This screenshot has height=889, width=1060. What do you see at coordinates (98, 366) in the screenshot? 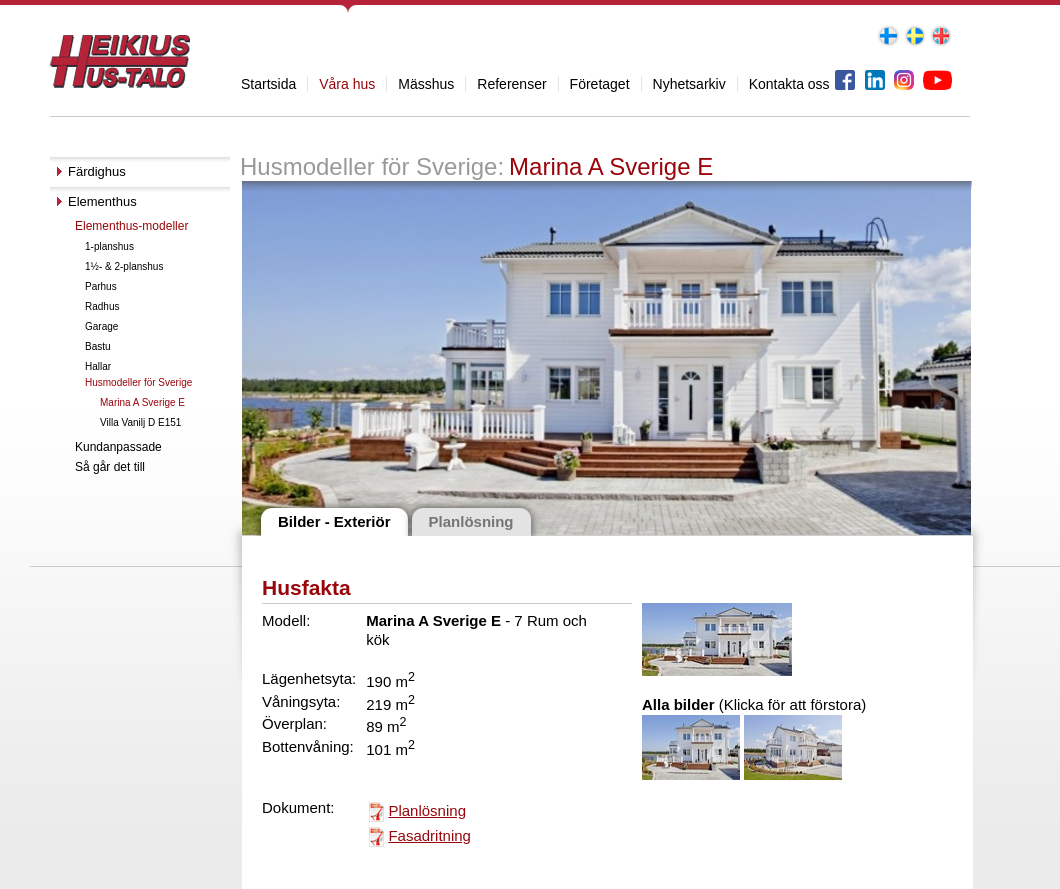
I see `Hallar` at bounding box center [98, 366].